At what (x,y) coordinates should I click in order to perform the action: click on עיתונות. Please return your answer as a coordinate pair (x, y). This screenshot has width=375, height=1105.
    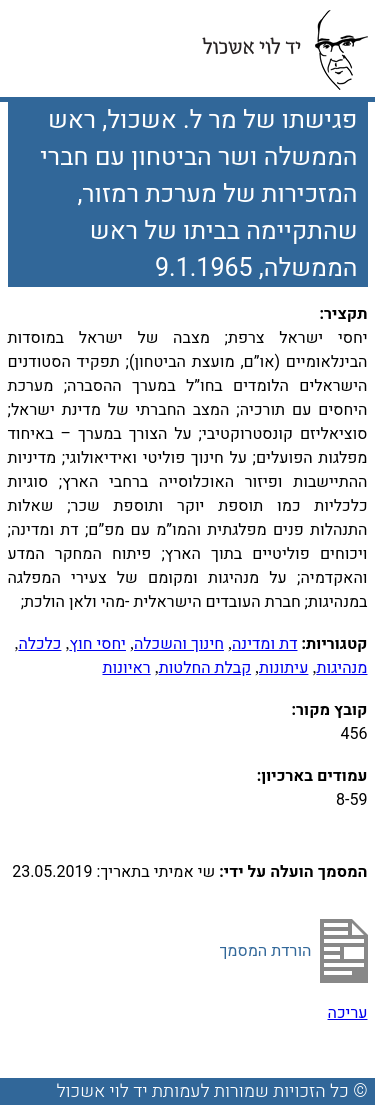
    Looking at the image, I should click on (283, 668).